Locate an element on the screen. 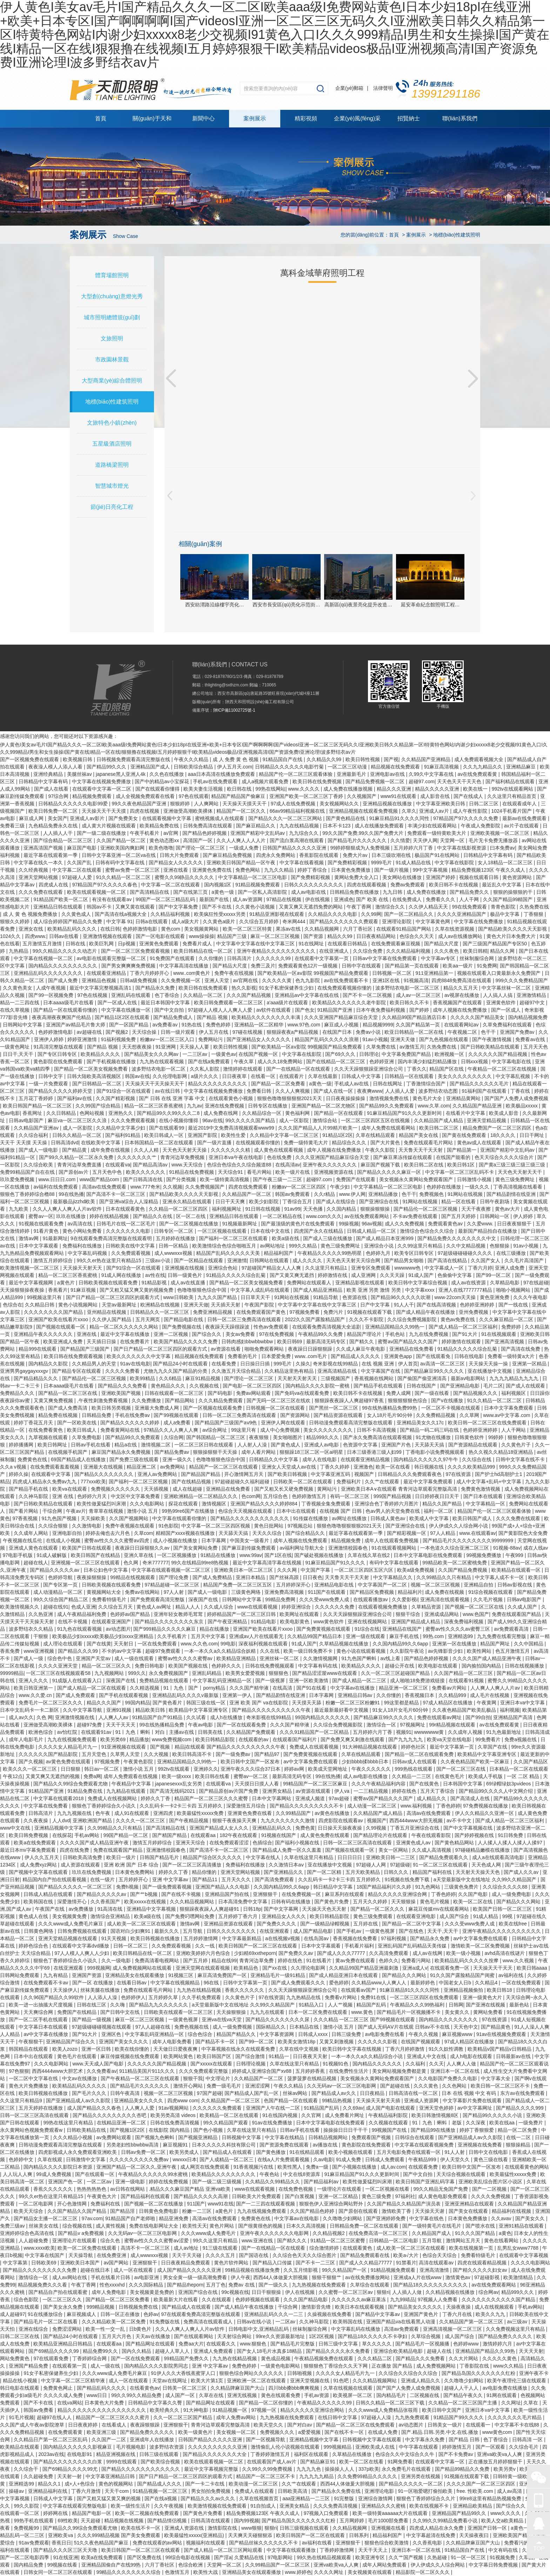 This screenshot has width=550, height=2576. 久久理论电影网 is located at coordinates (309, 1968).